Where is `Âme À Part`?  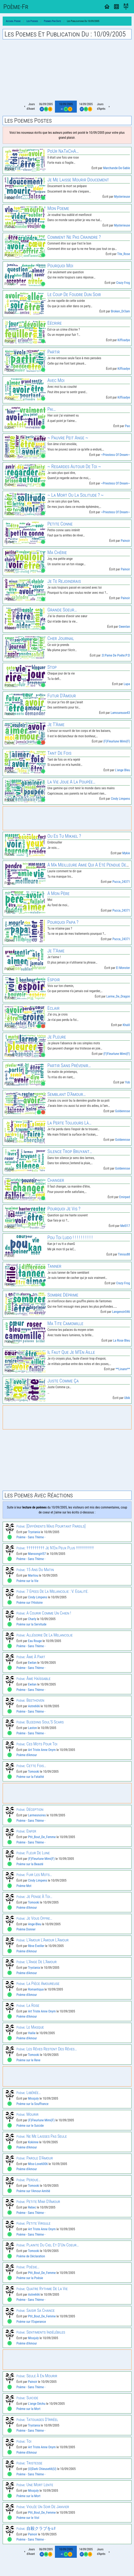
Âme À Part is located at coordinates (31, 1656).